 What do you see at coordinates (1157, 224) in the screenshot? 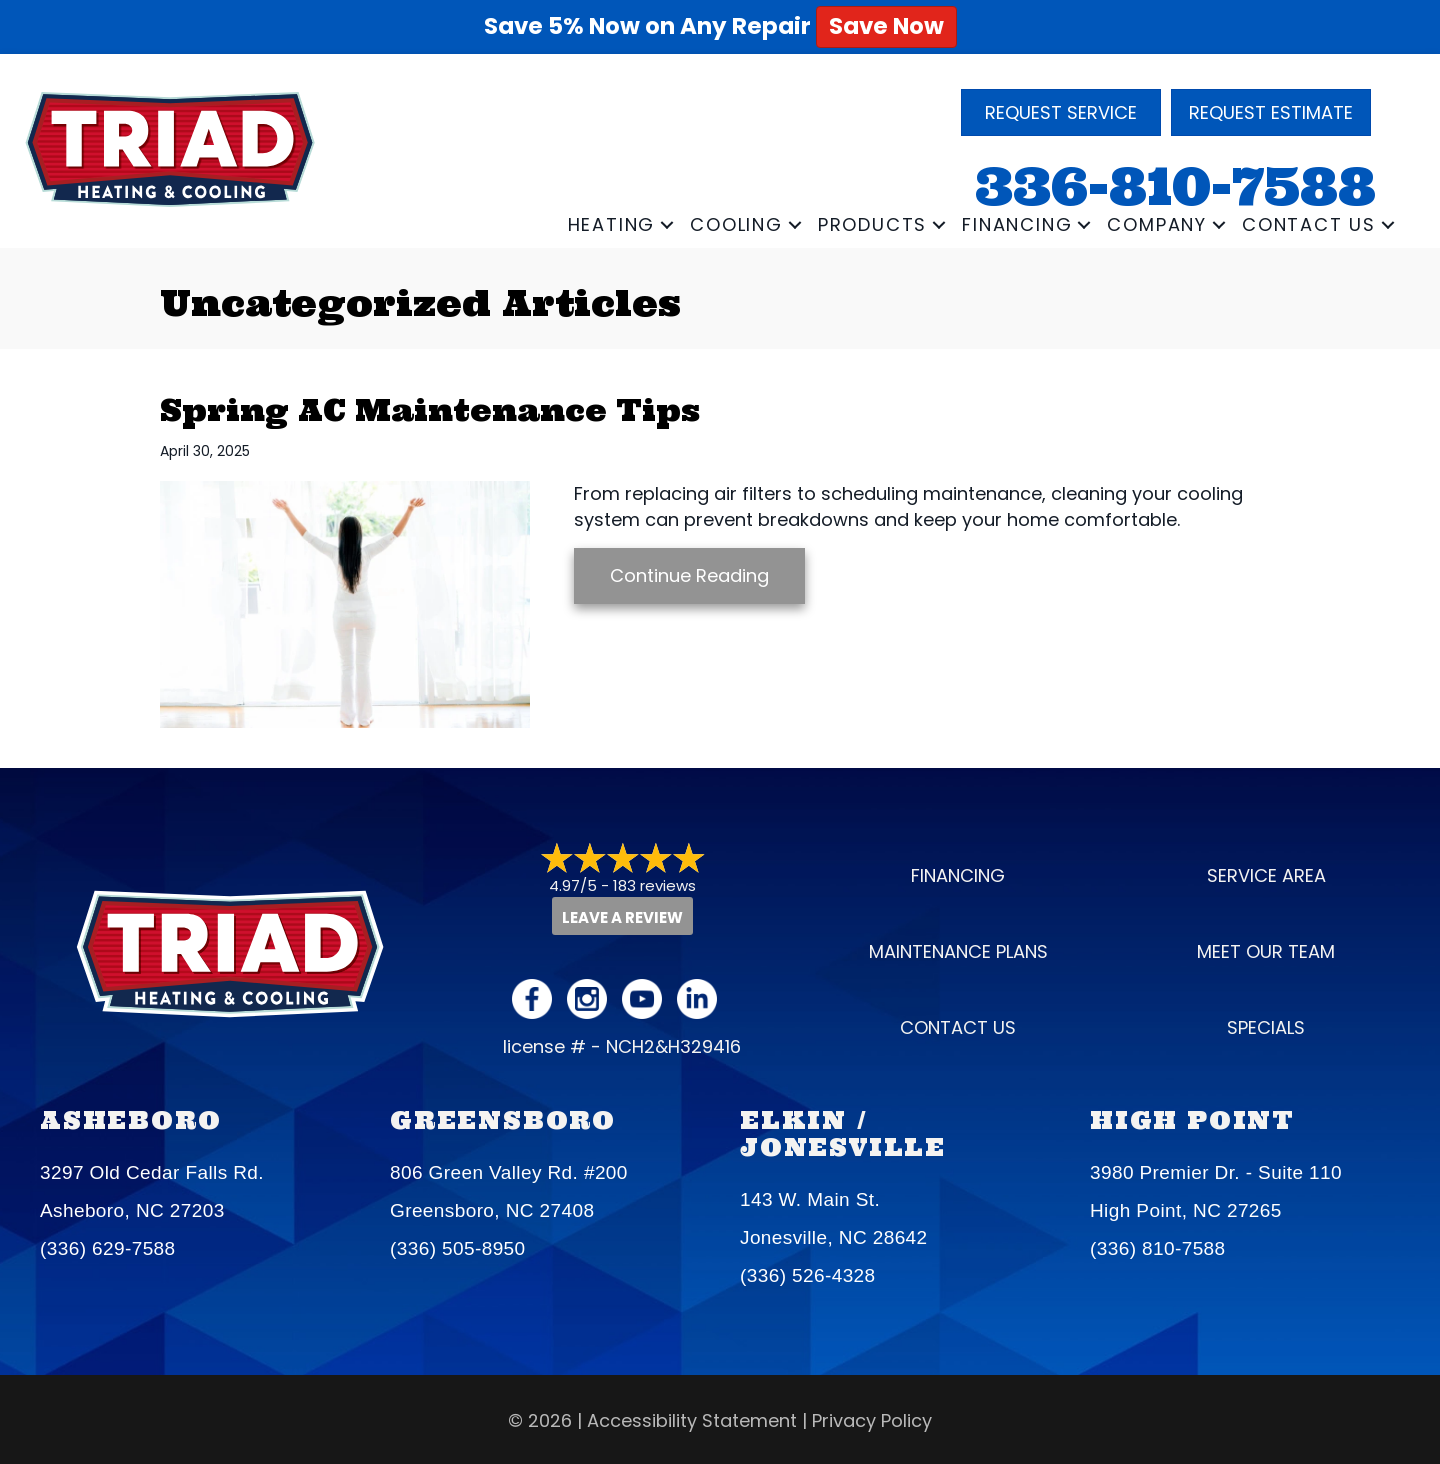
I see `Company` at bounding box center [1157, 224].